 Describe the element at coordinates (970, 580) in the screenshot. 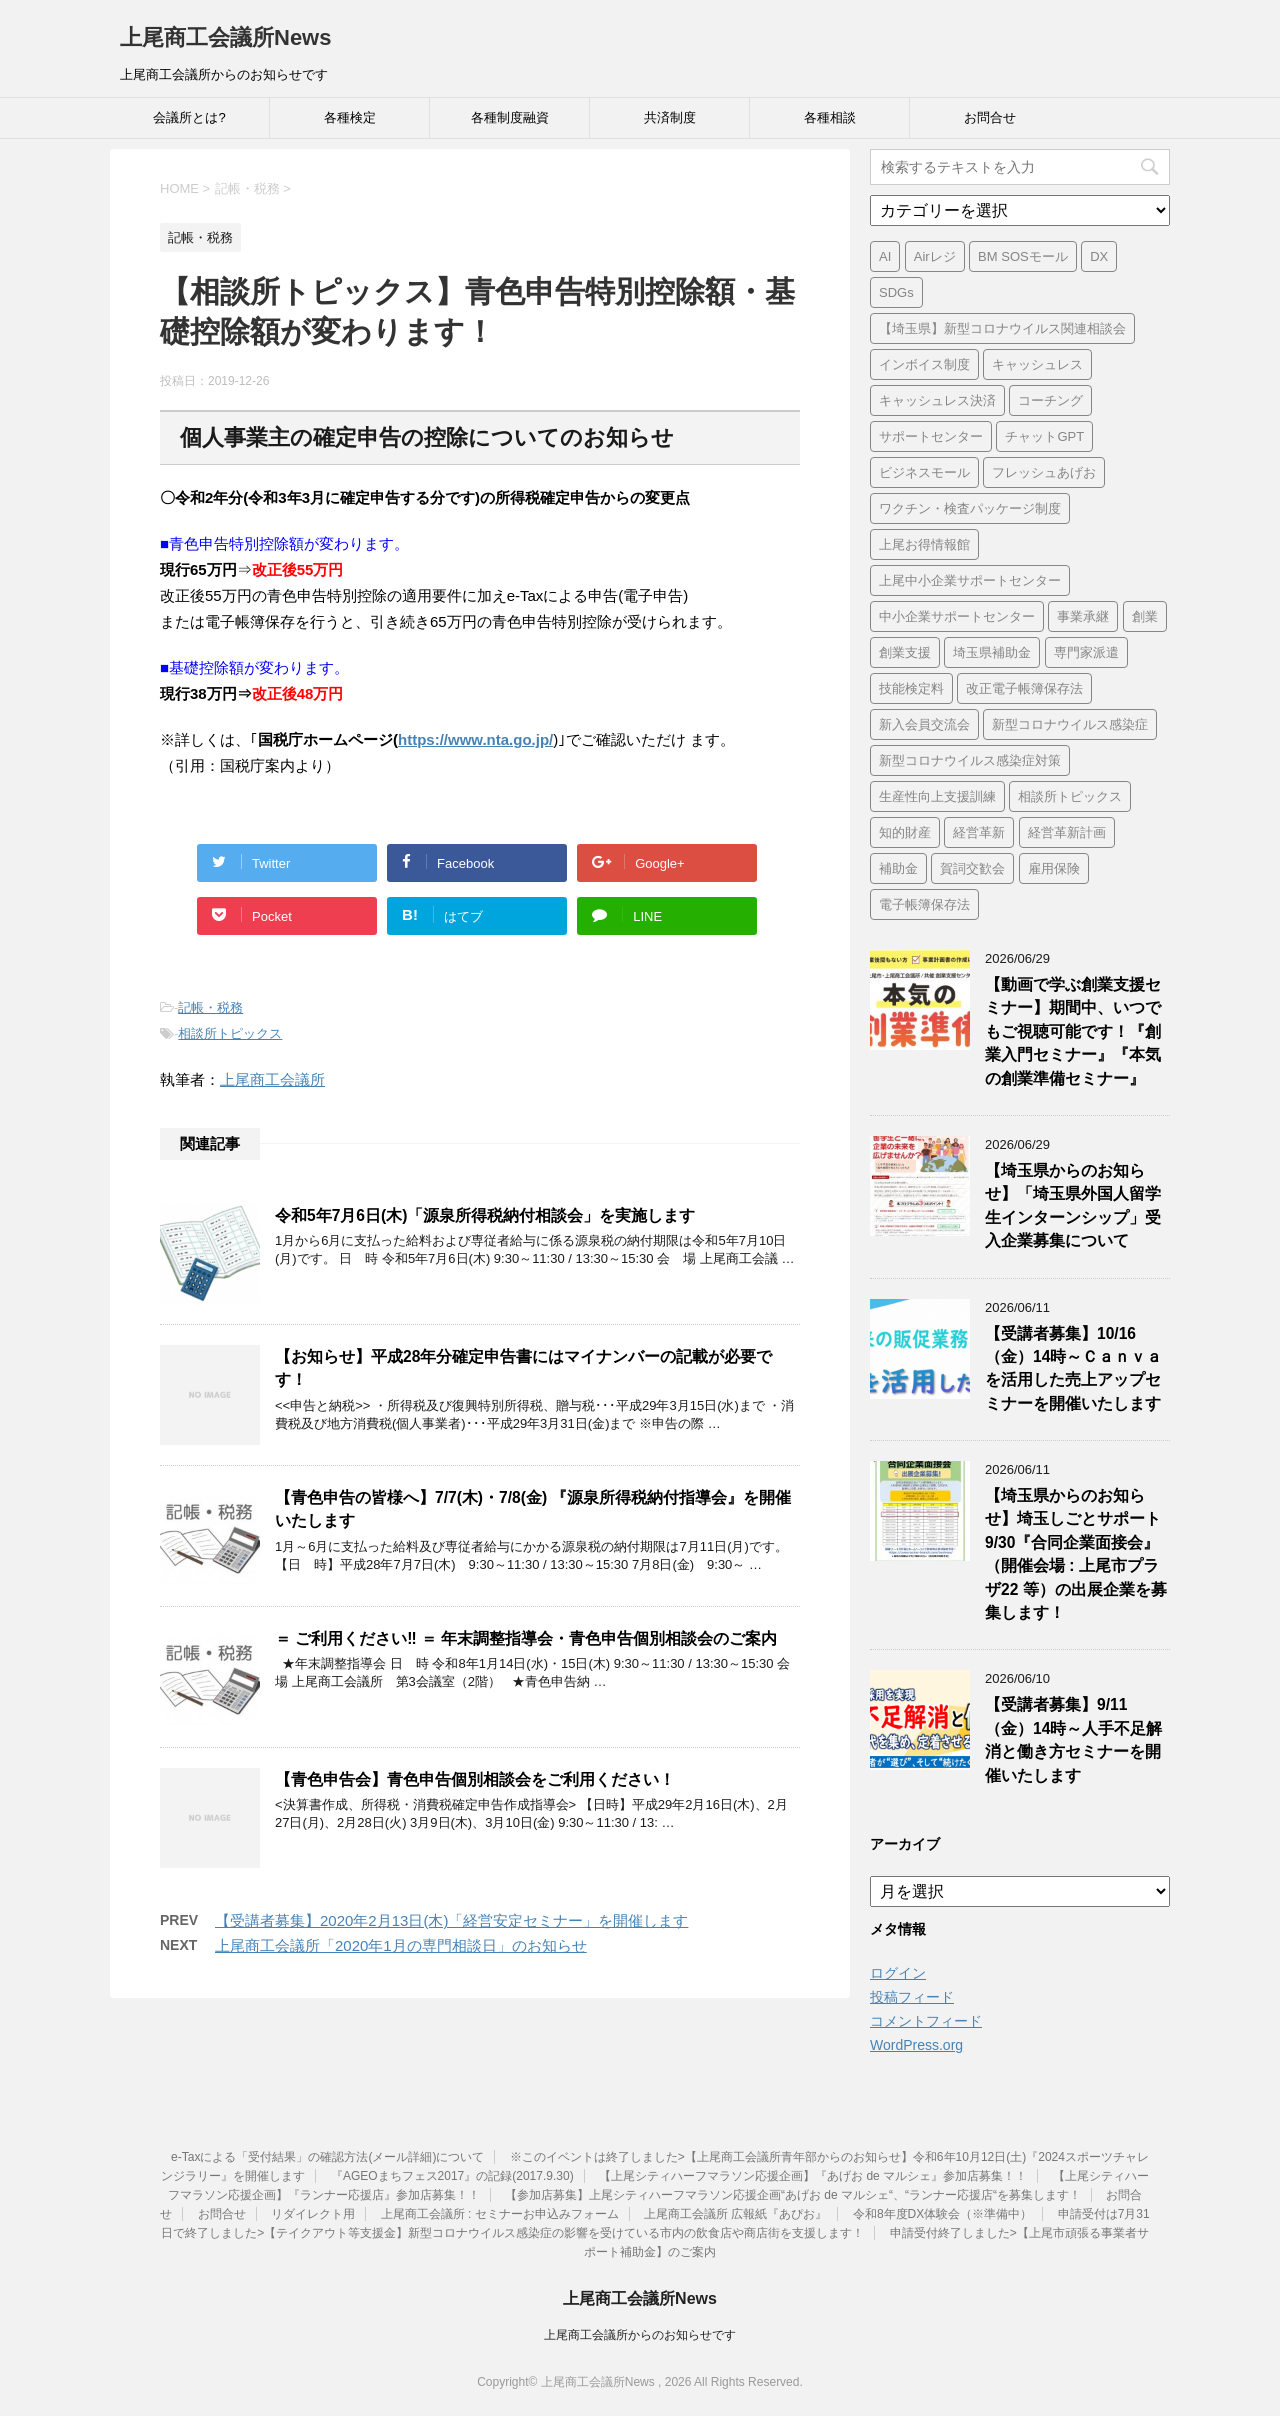

I see `上尾中小企業サポートセンター [上尾中小企業サポートセンター (2個の項目)]` at that location.